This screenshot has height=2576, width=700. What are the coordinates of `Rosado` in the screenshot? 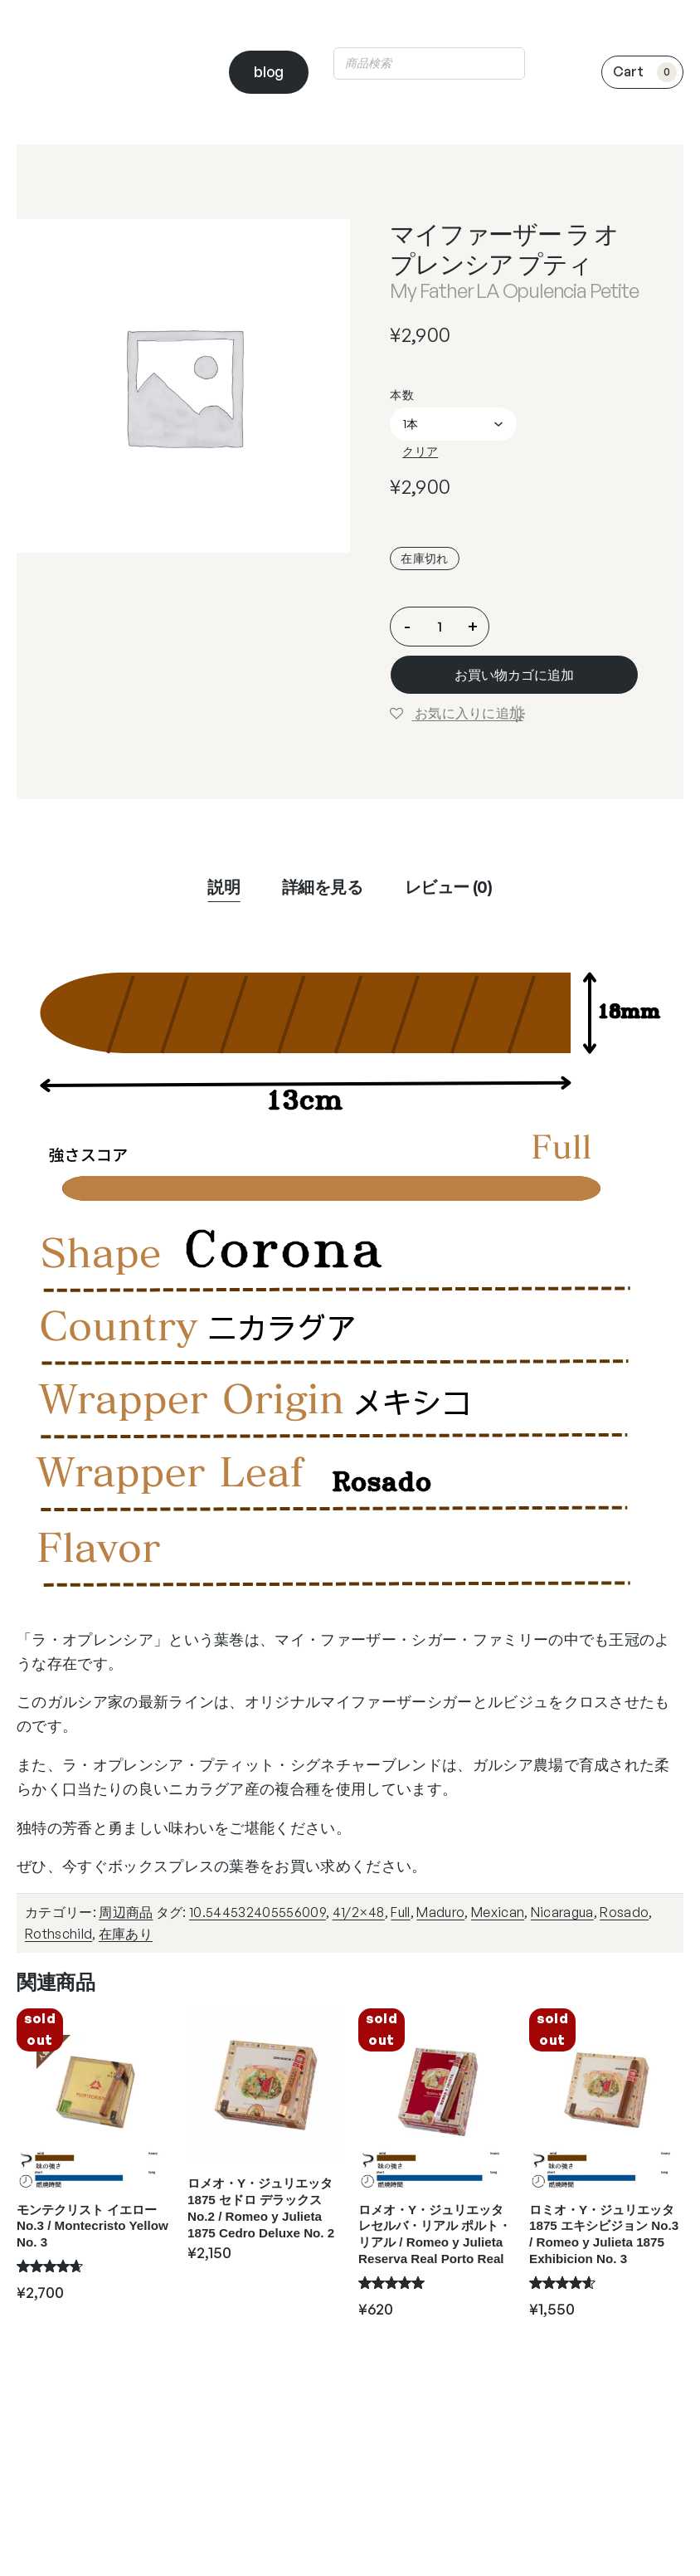 It's located at (624, 1912).